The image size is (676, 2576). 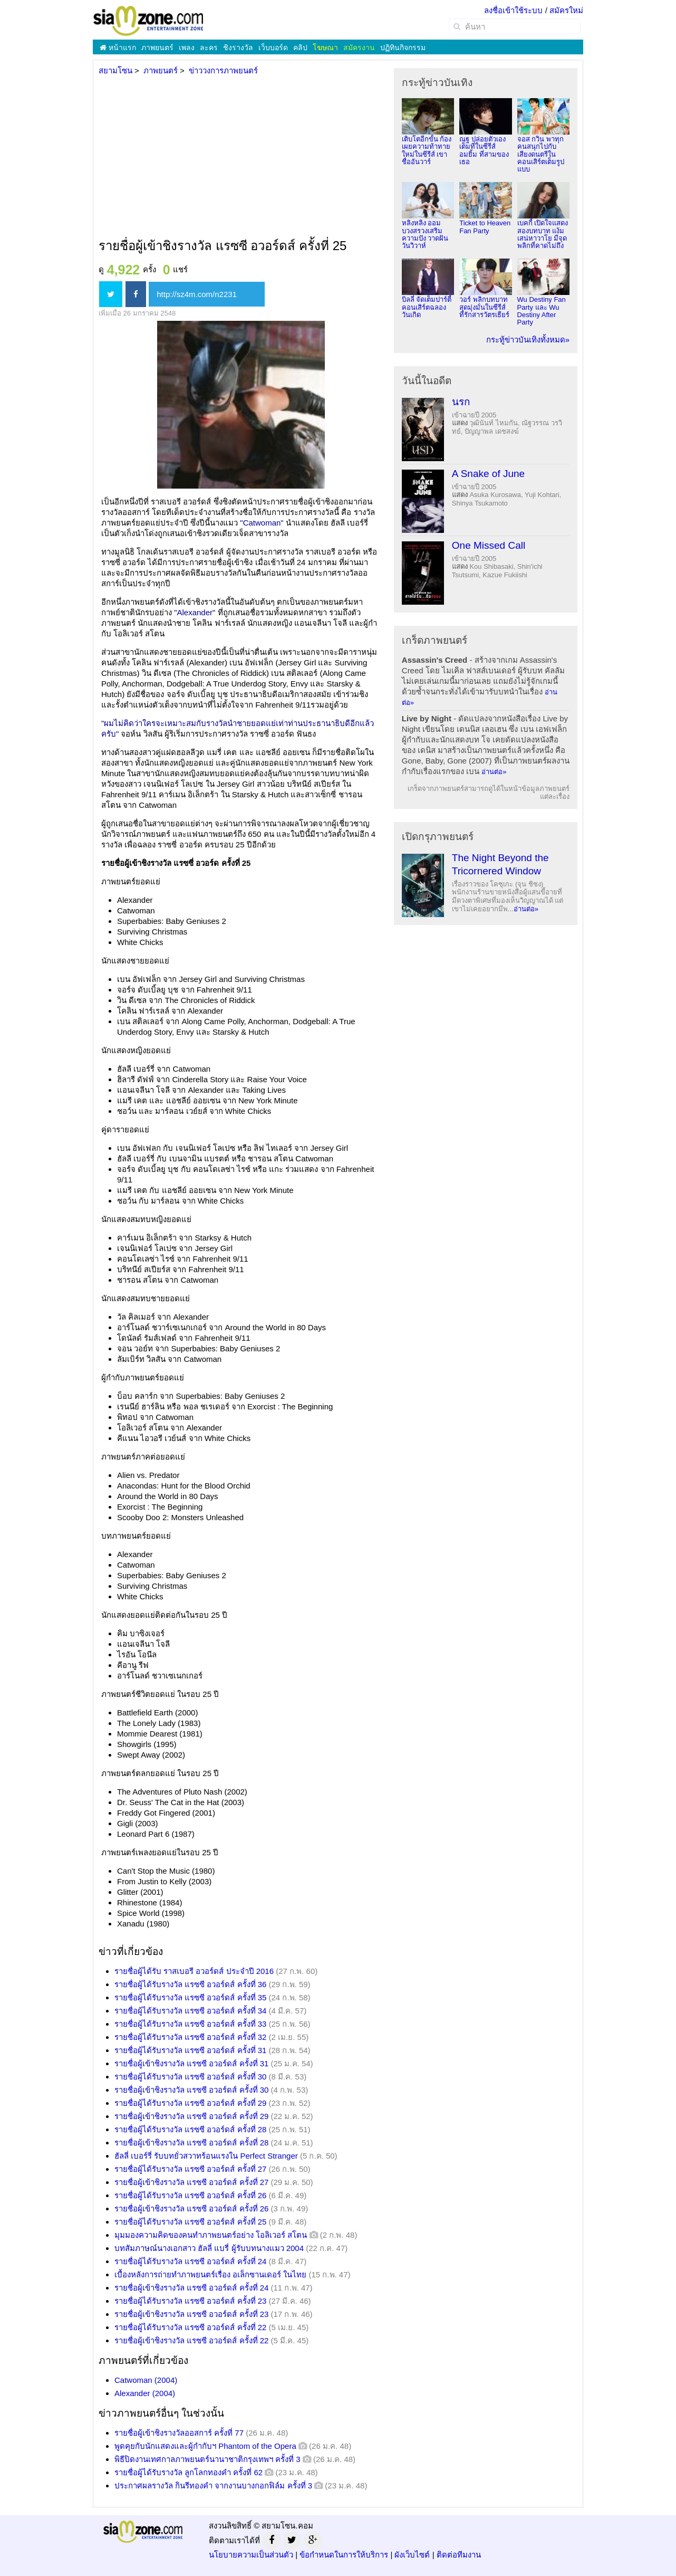 I want to click on ภาพยนตร์, so click(x=157, y=47).